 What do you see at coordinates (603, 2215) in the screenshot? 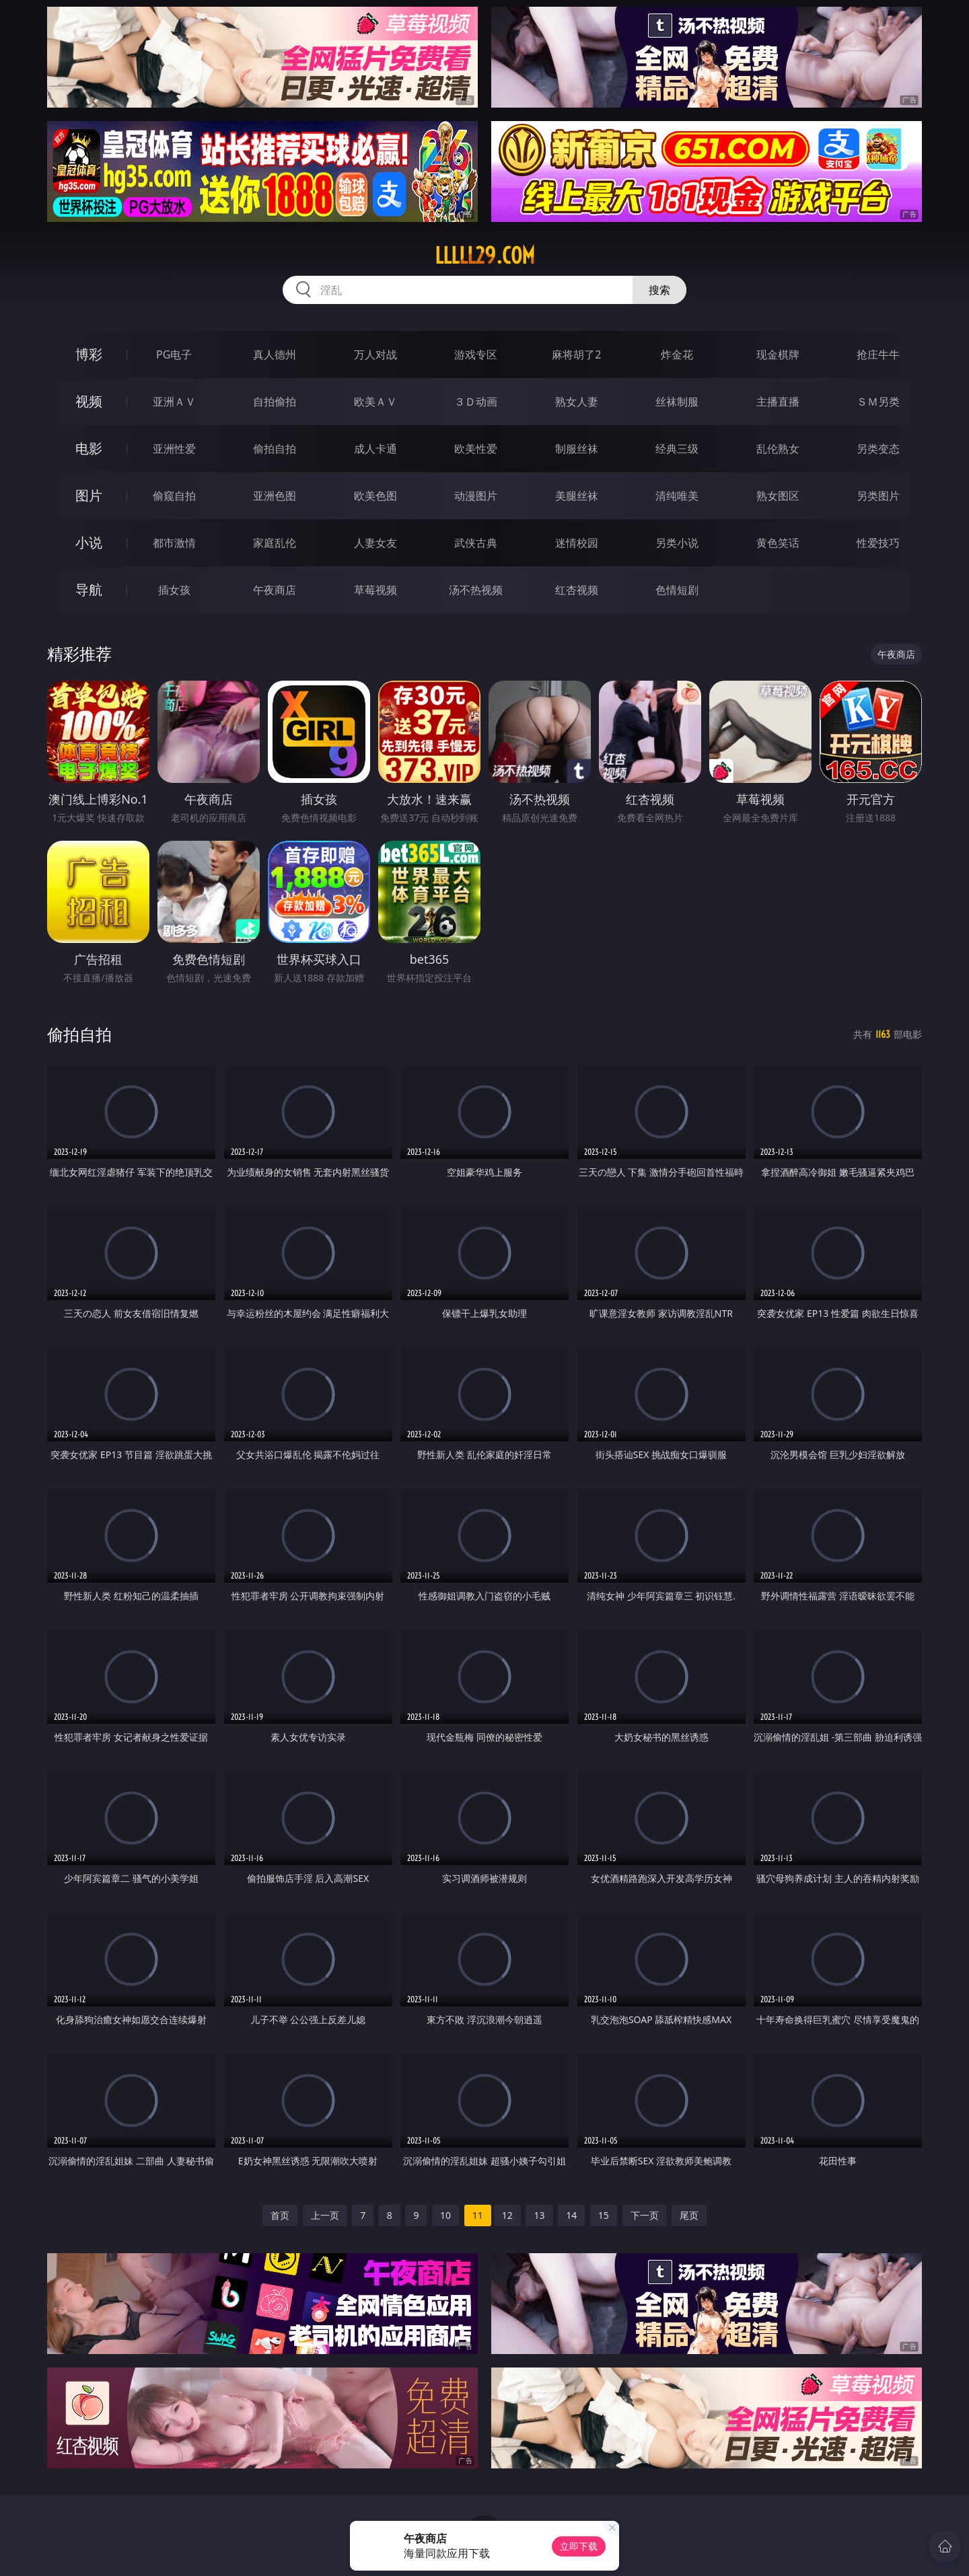
I see `15` at bounding box center [603, 2215].